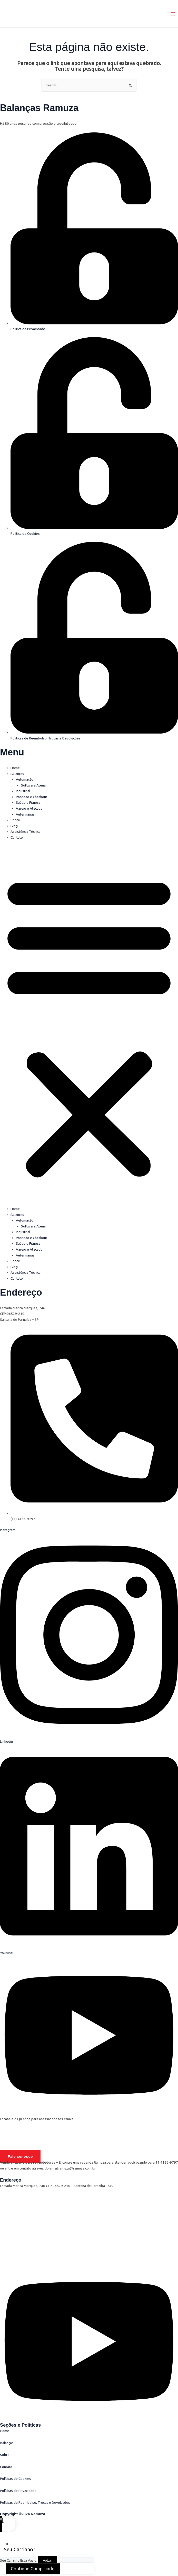 This screenshot has width=178, height=2576. Describe the element at coordinates (15, 768) in the screenshot. I see `Home` at that location.